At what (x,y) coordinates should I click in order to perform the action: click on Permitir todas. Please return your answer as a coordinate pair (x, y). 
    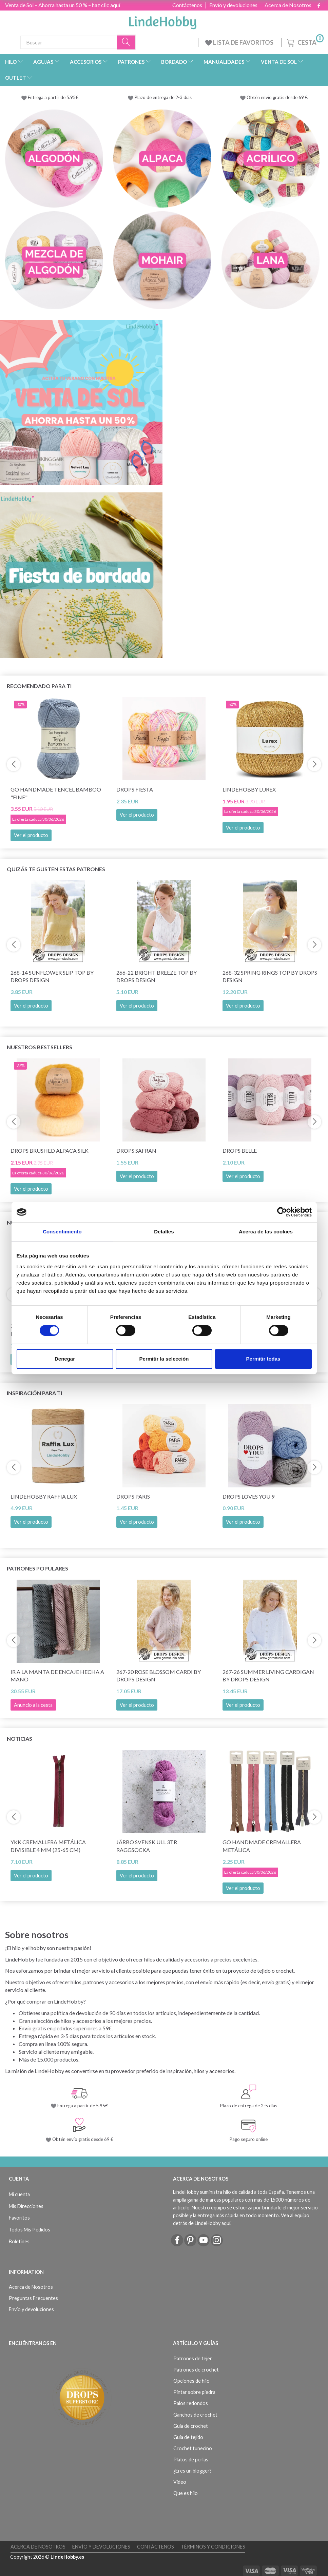
    Looking at the image, I should click on (263, 1359).